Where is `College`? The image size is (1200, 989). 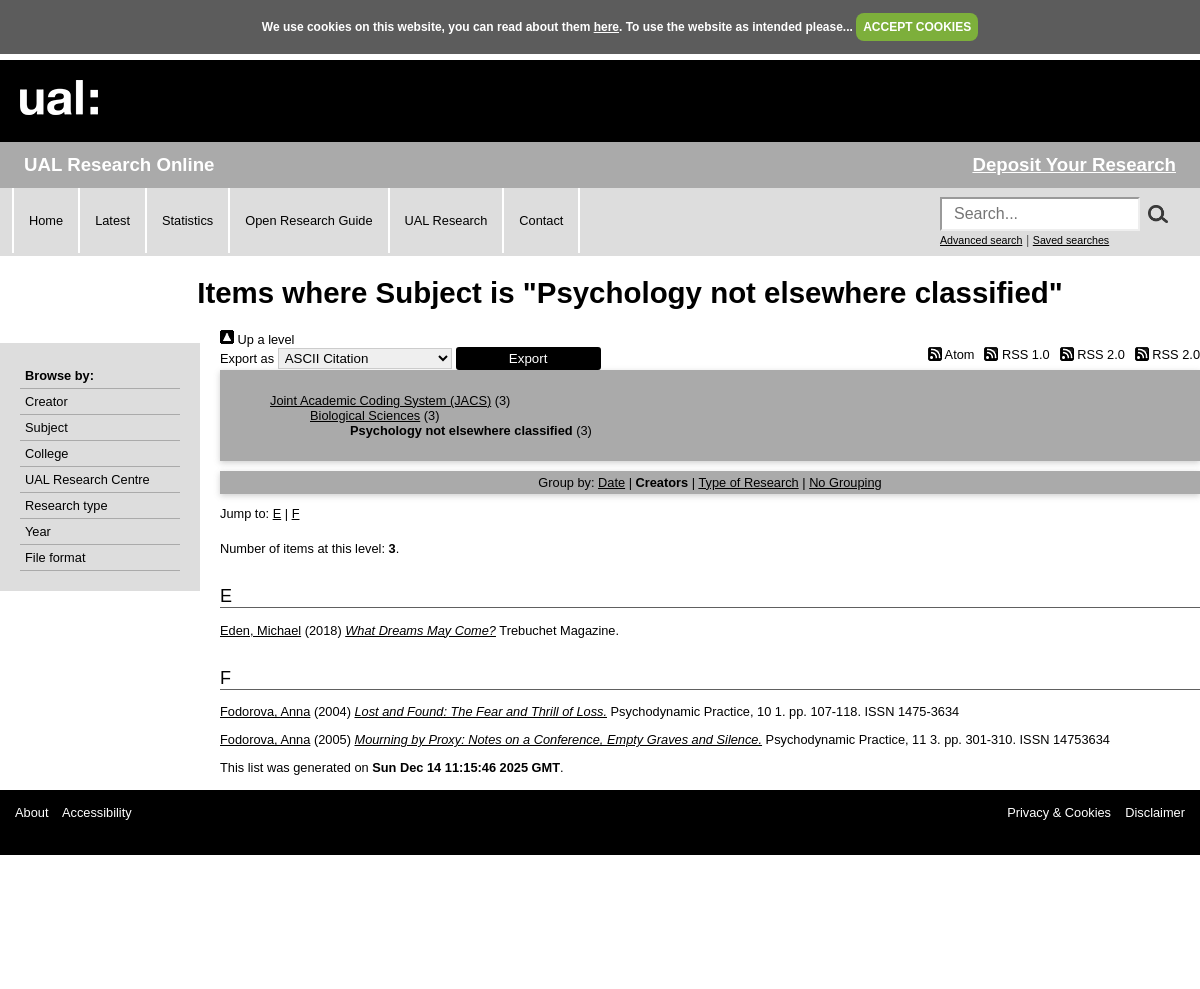 College is located at coordinates (46, 453).